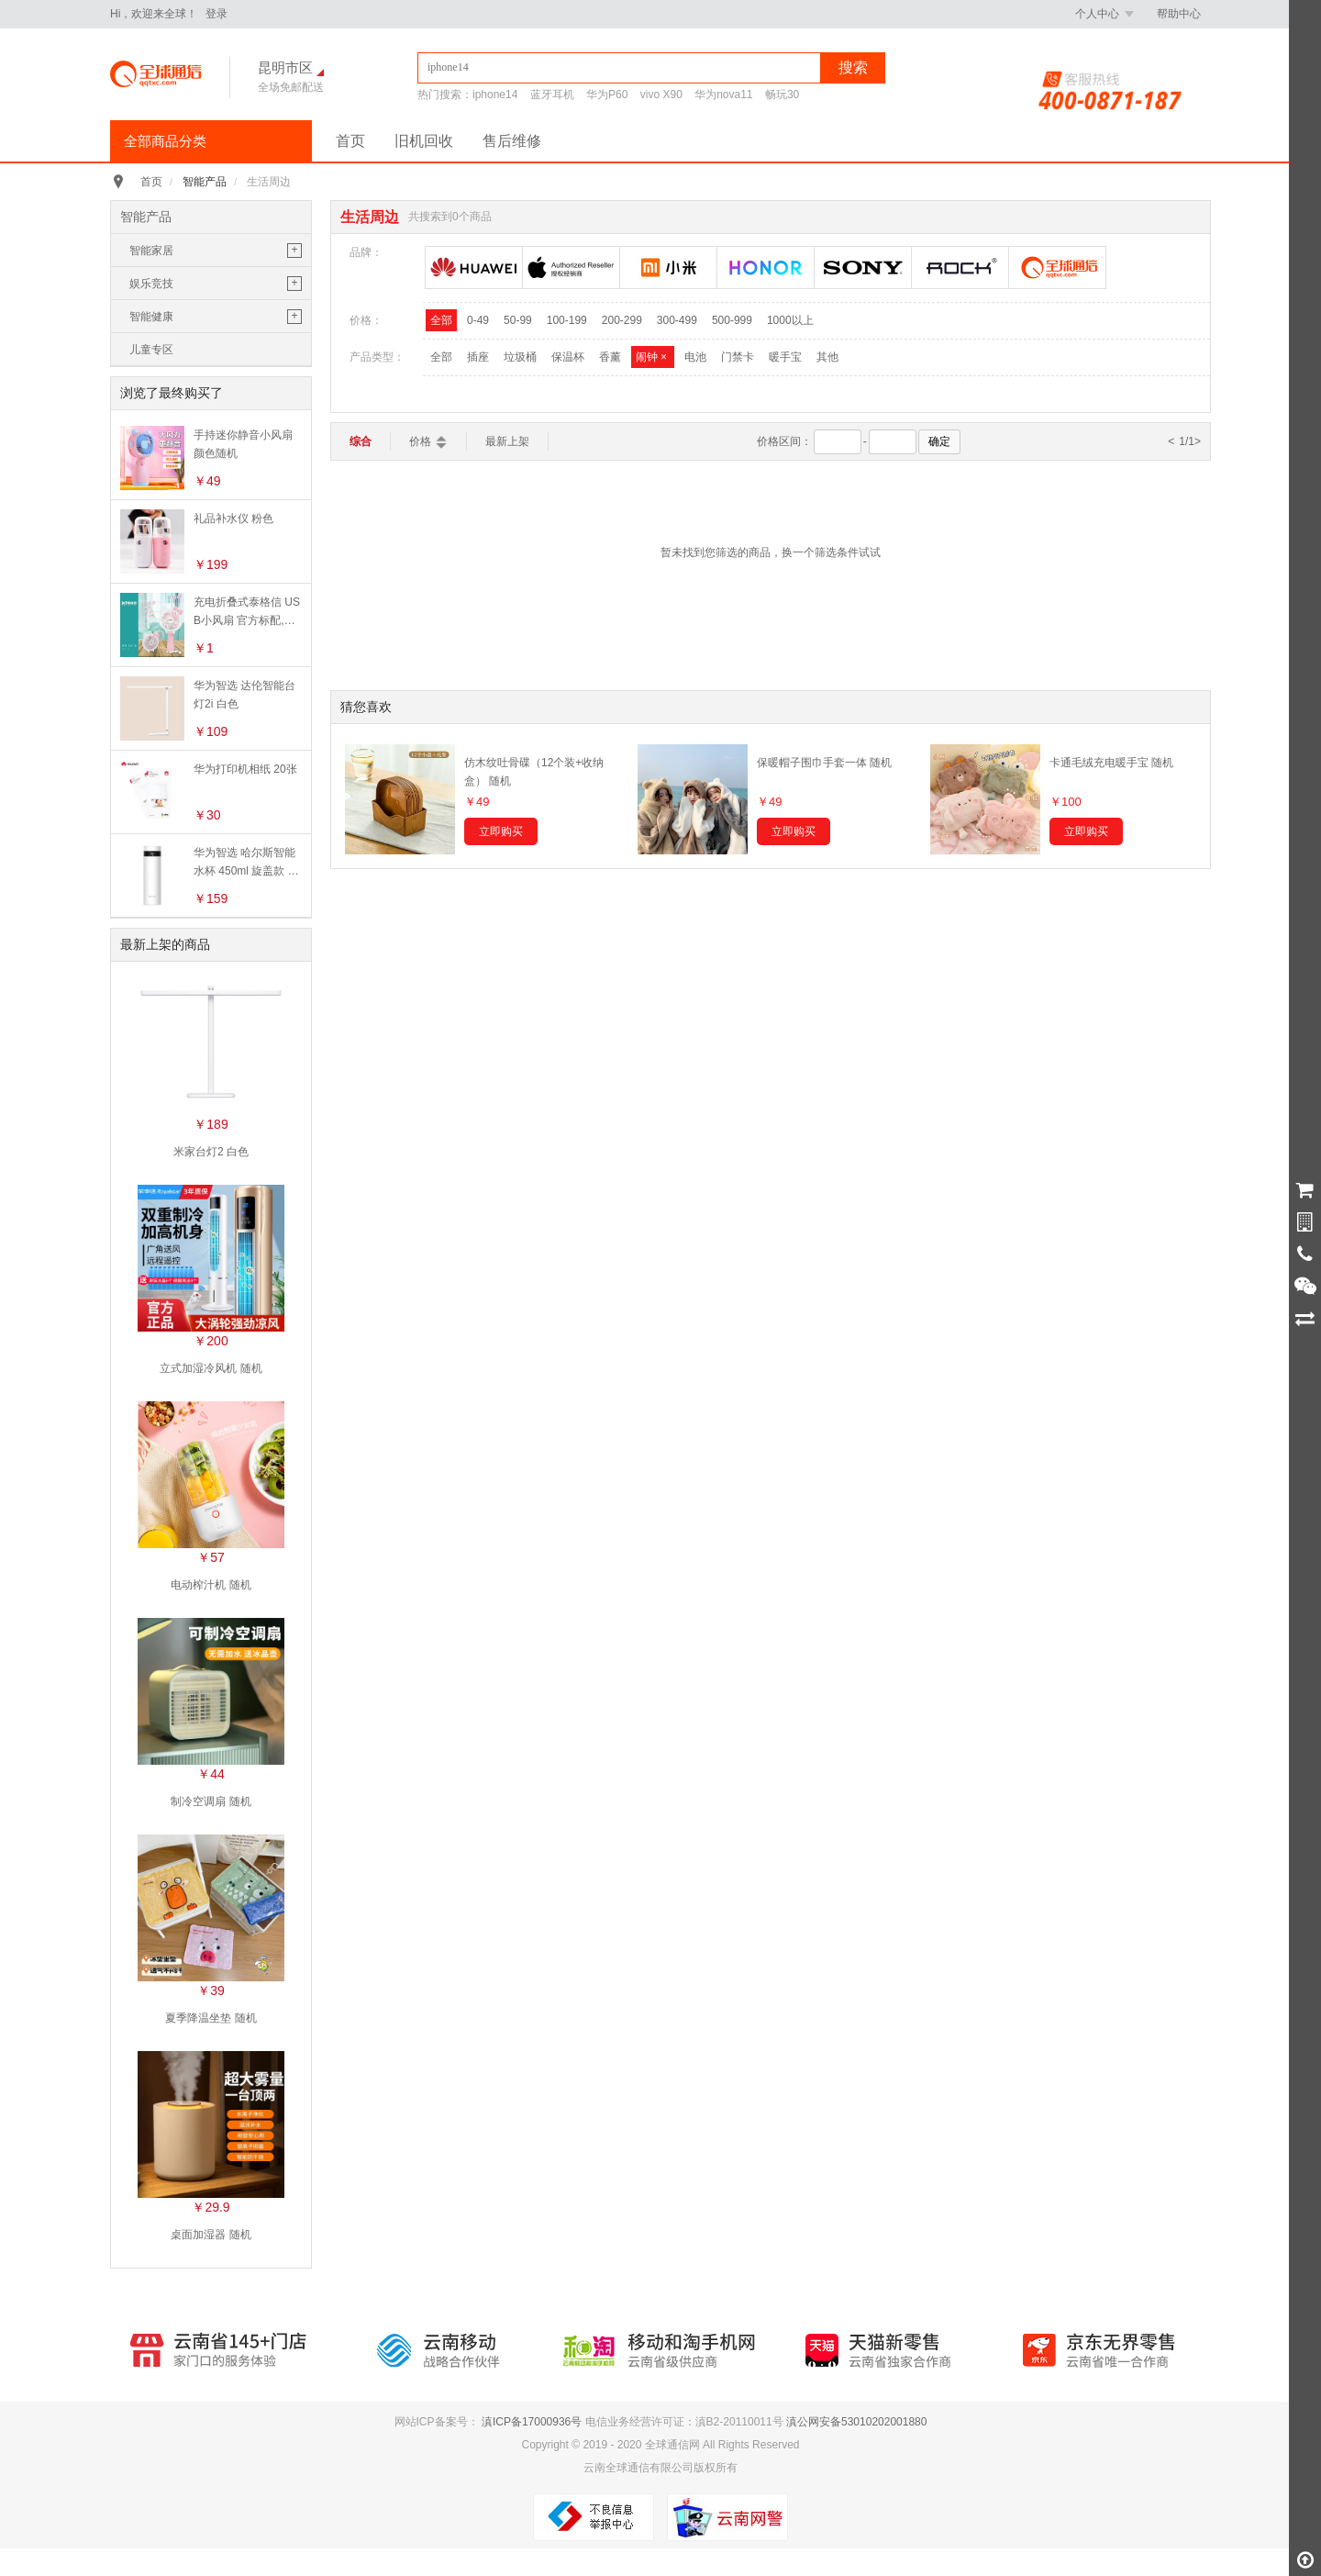 The width and height of the screenshot is (1321, 2576). Describe the element at coordinates (677, 320) in the screenshot. I see `300-499` at that location.